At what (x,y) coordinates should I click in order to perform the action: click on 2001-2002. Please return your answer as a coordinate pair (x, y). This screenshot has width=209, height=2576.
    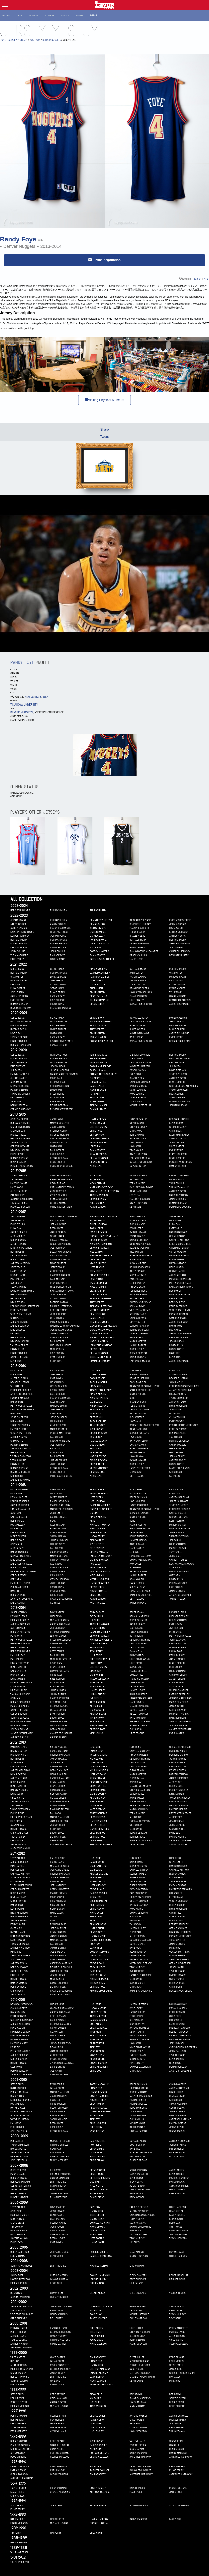
    Looking at the image, I should click on (18, 2301).